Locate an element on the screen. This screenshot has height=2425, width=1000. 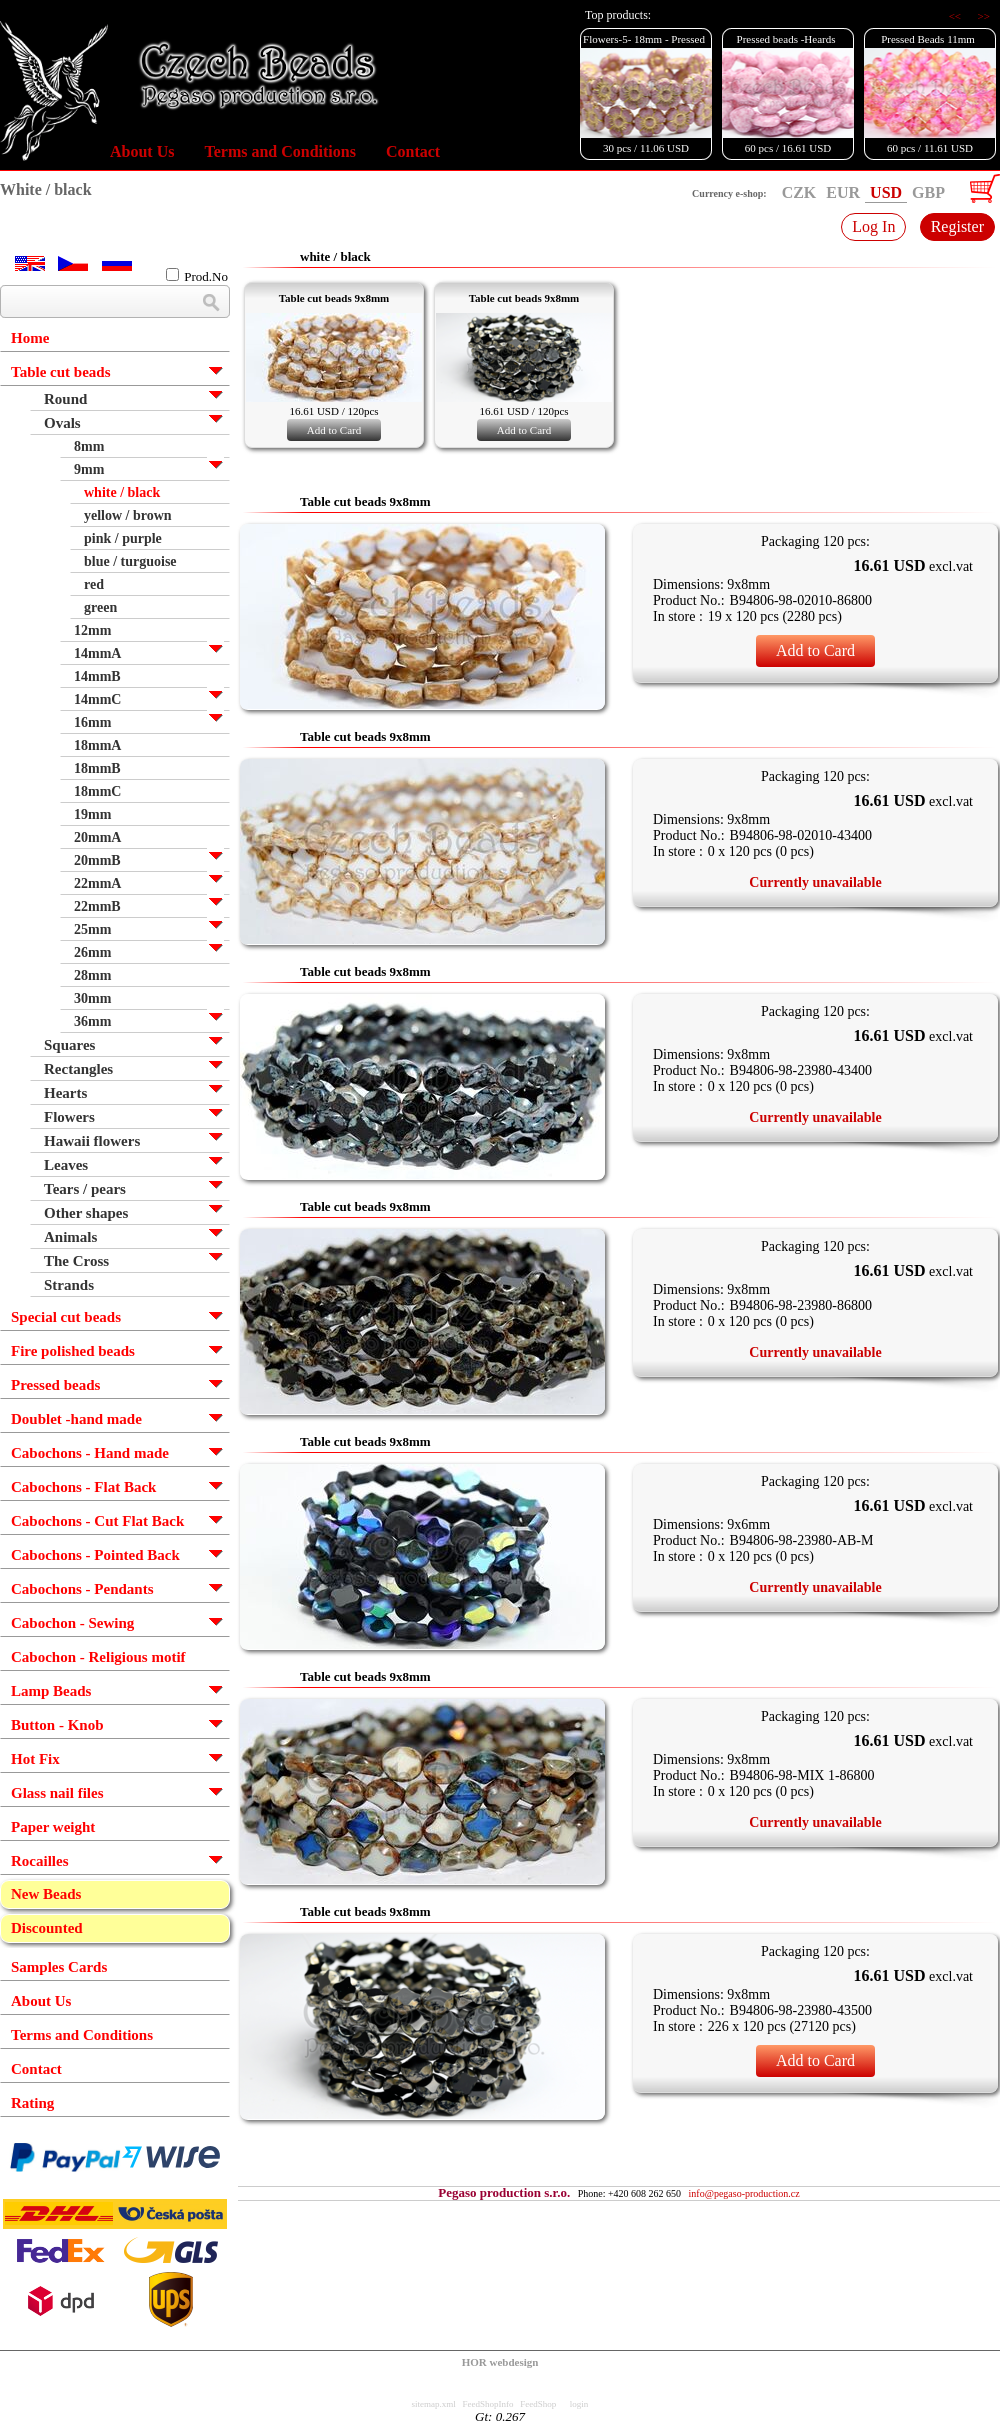
Round is located at coordinates (65, 399).